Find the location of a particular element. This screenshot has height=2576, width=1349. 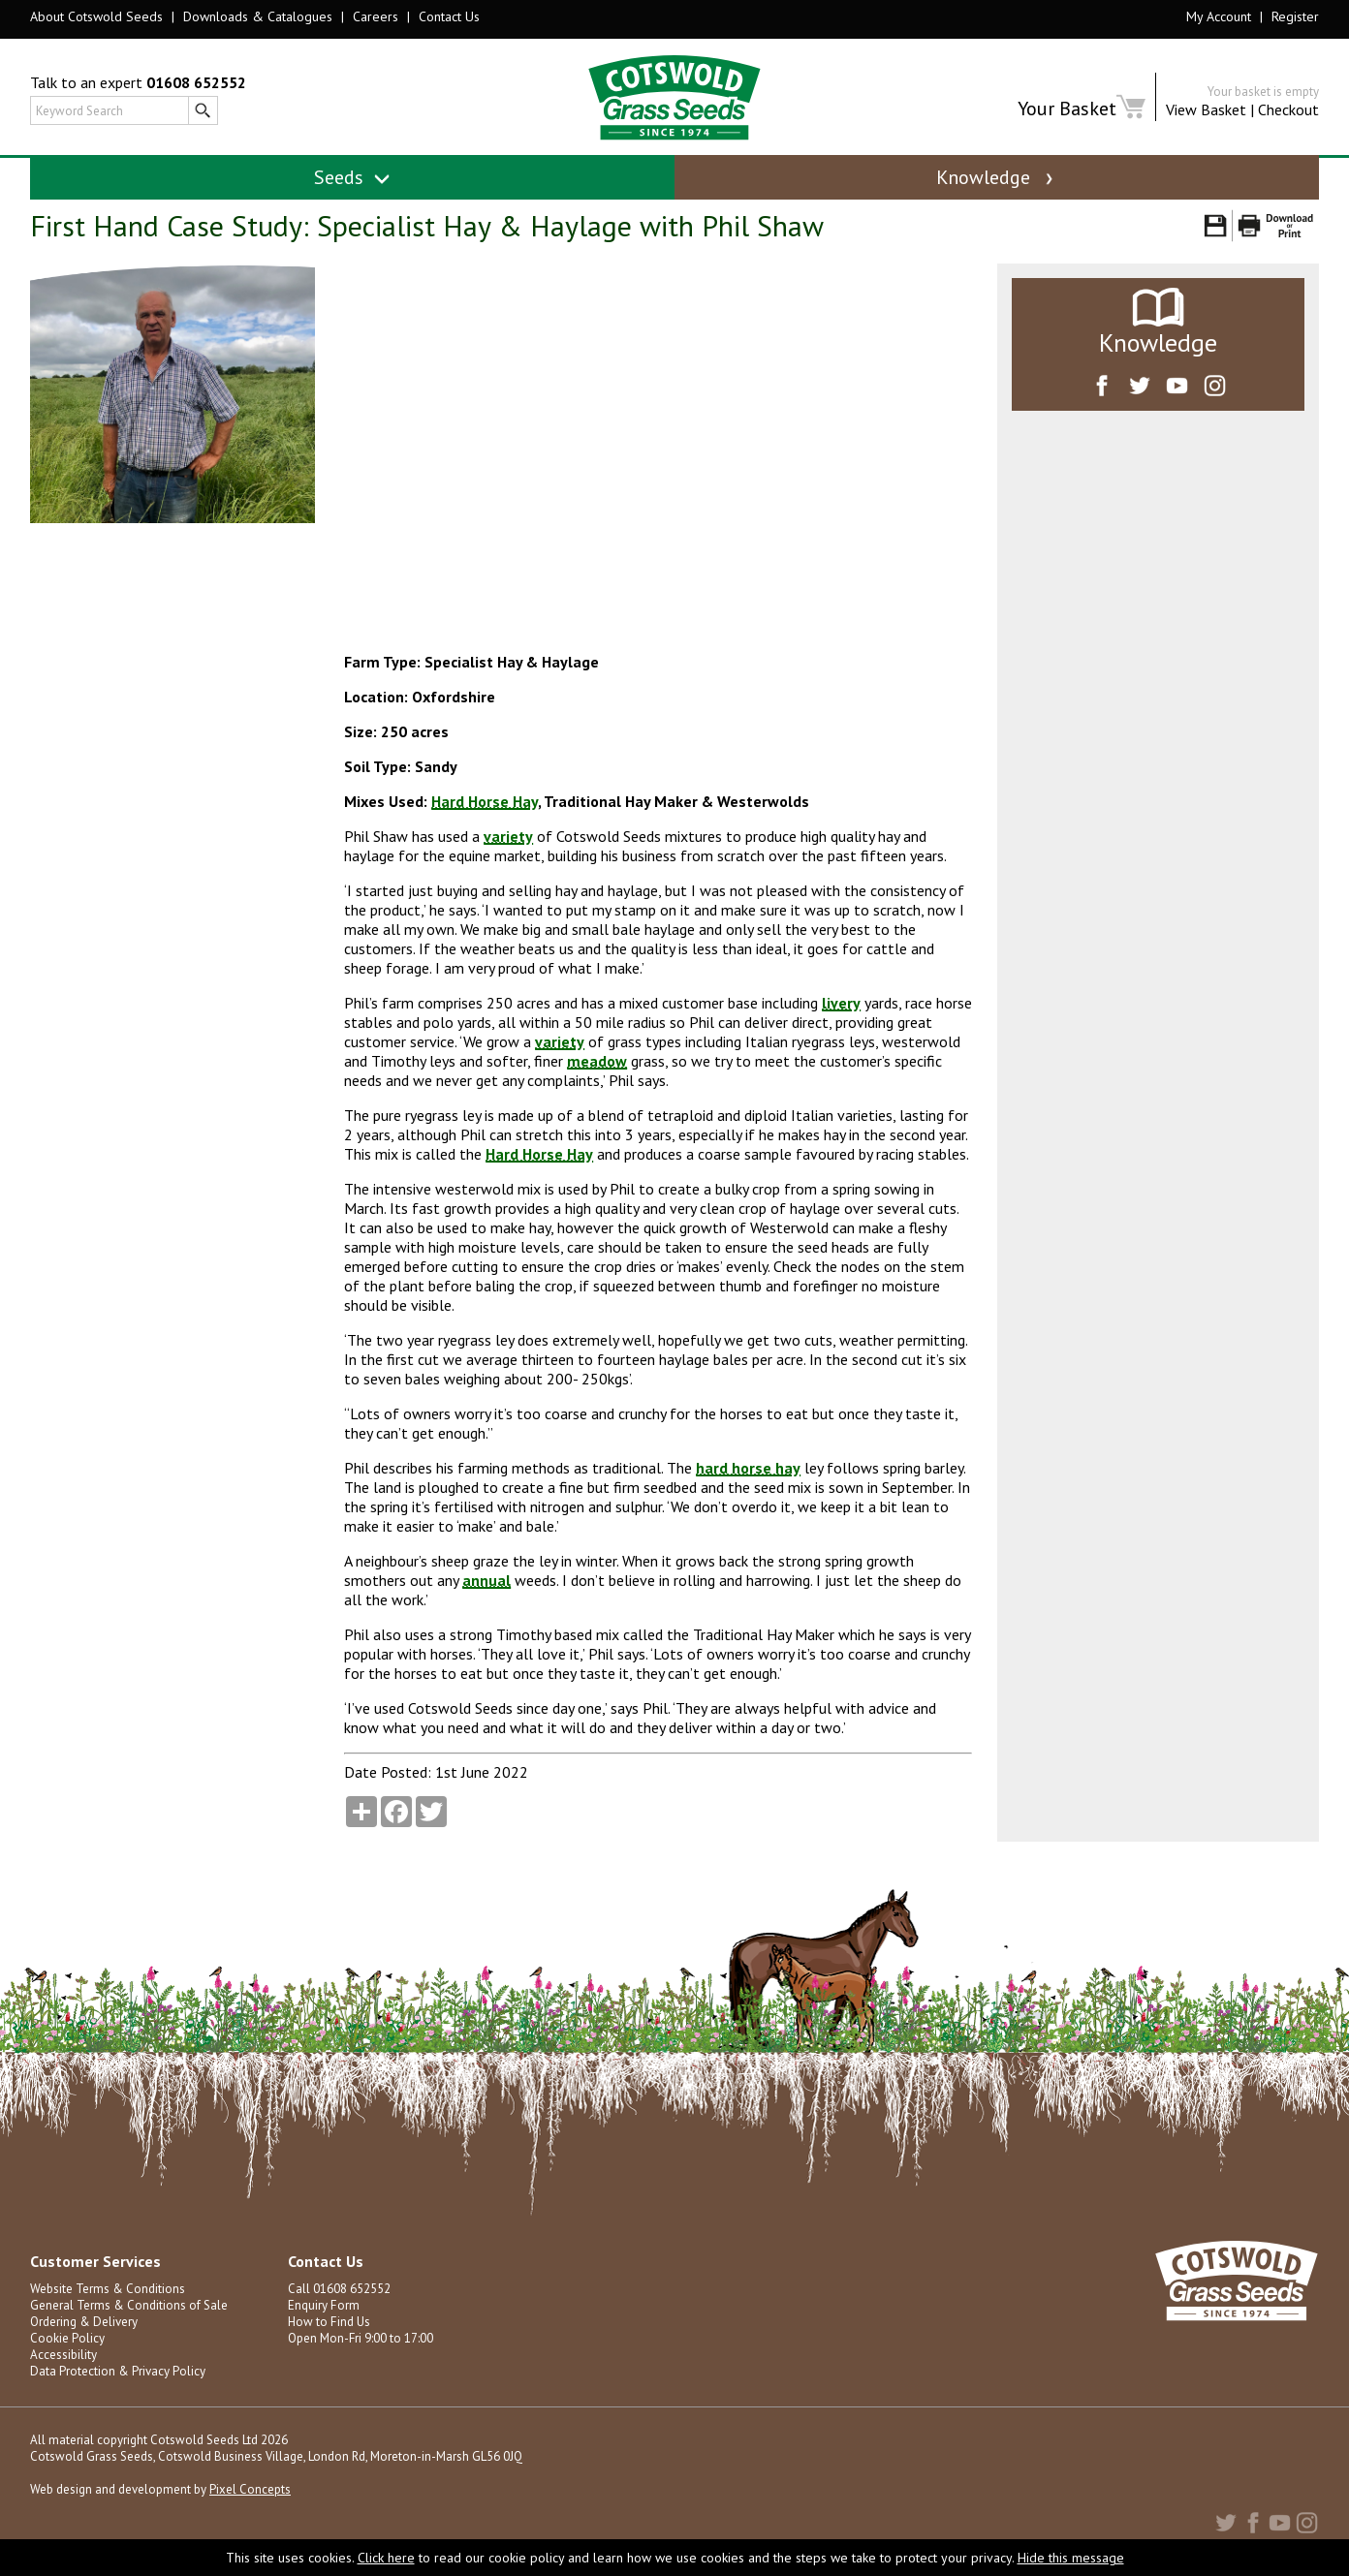

Ordering & Delivery is located at coordinates (84, 2329).